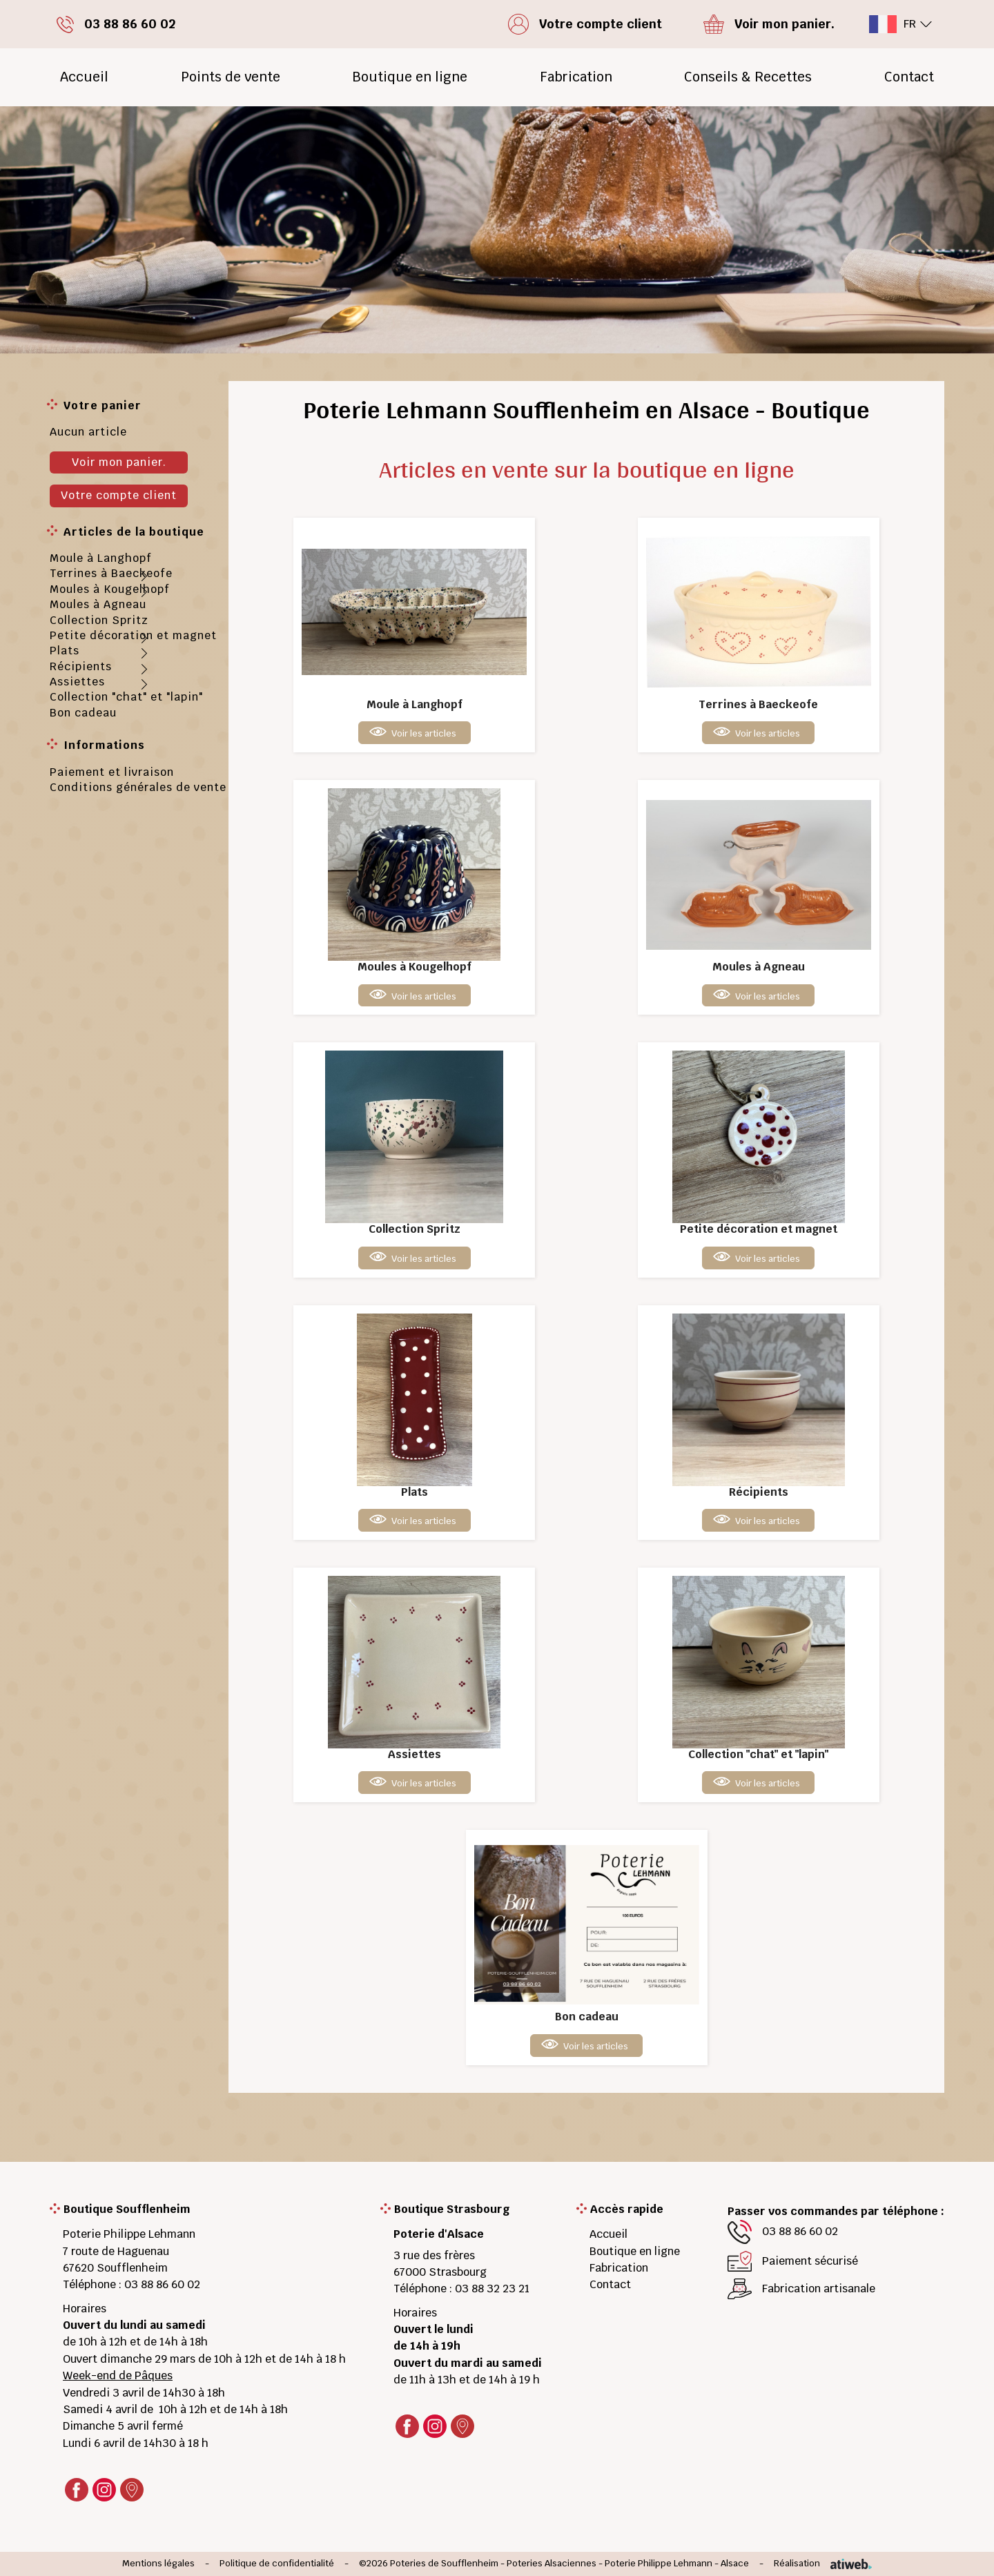  What do you see at coordinates (101, 558) in the screenshot?
I see `Moule à Langhopf` at bounding box center [101, 558].